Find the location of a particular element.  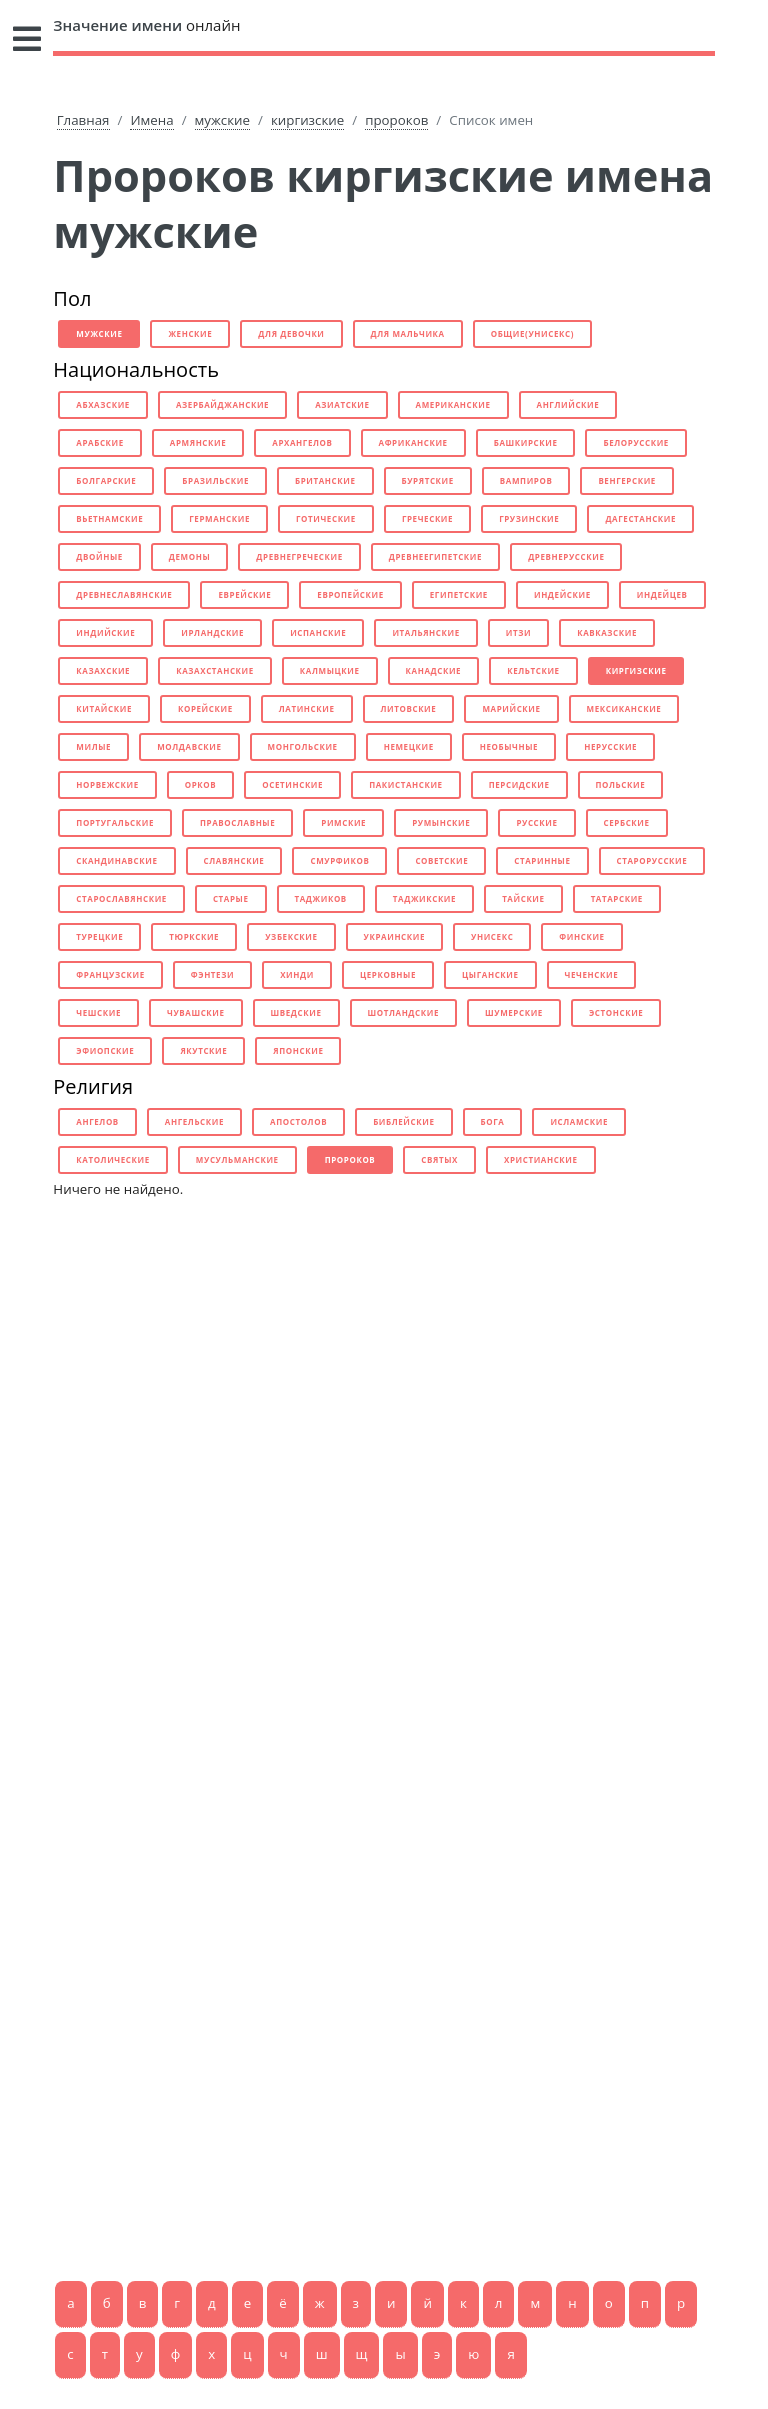

мексиканские is located at coordinates (624, 708).